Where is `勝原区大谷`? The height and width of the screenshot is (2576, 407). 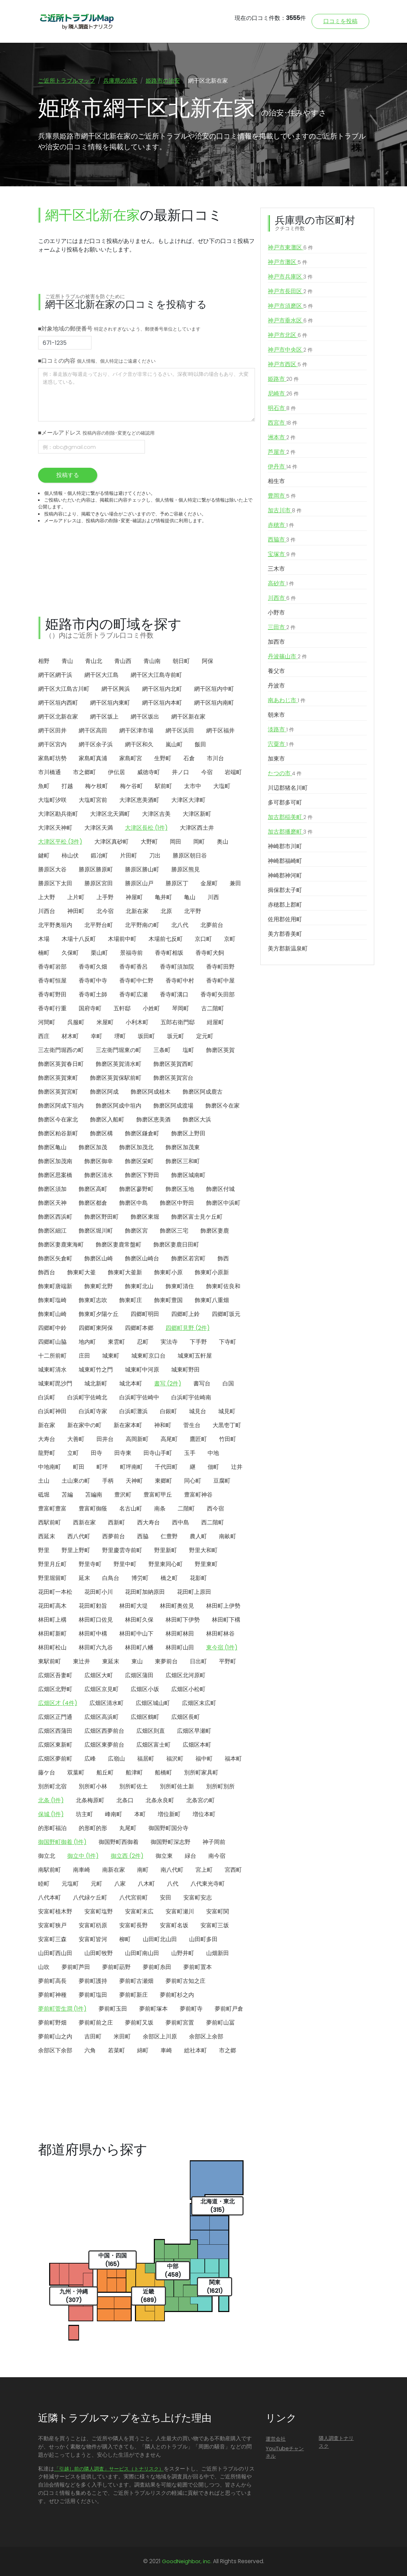
勝原区大谷 is located at coordinates (52, 869).